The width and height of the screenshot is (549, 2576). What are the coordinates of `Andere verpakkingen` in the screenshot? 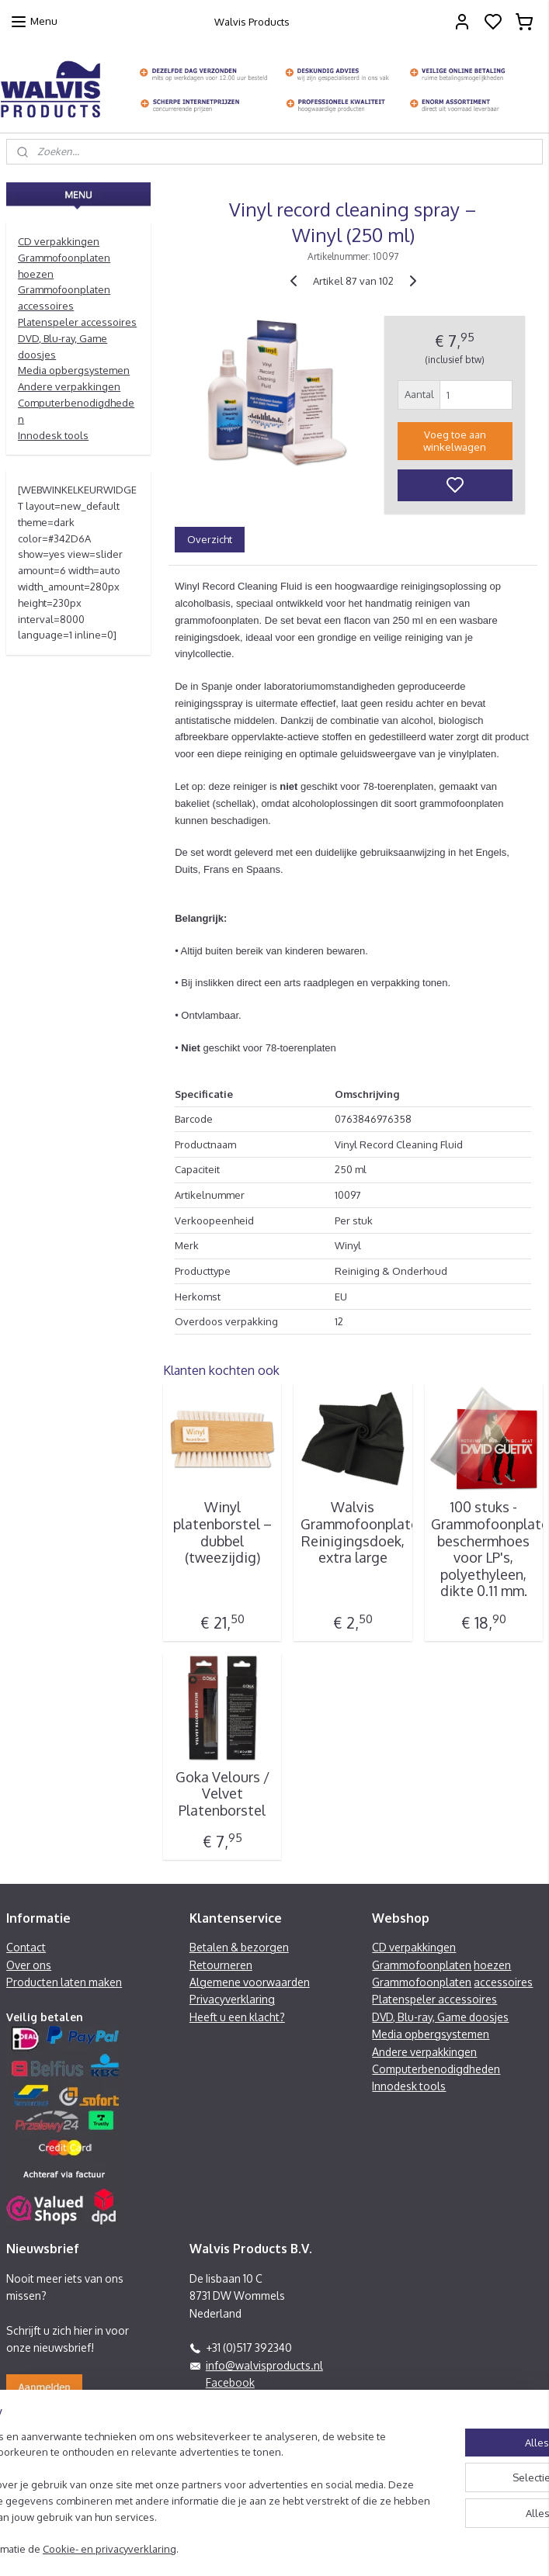 It's located at (69, 386).